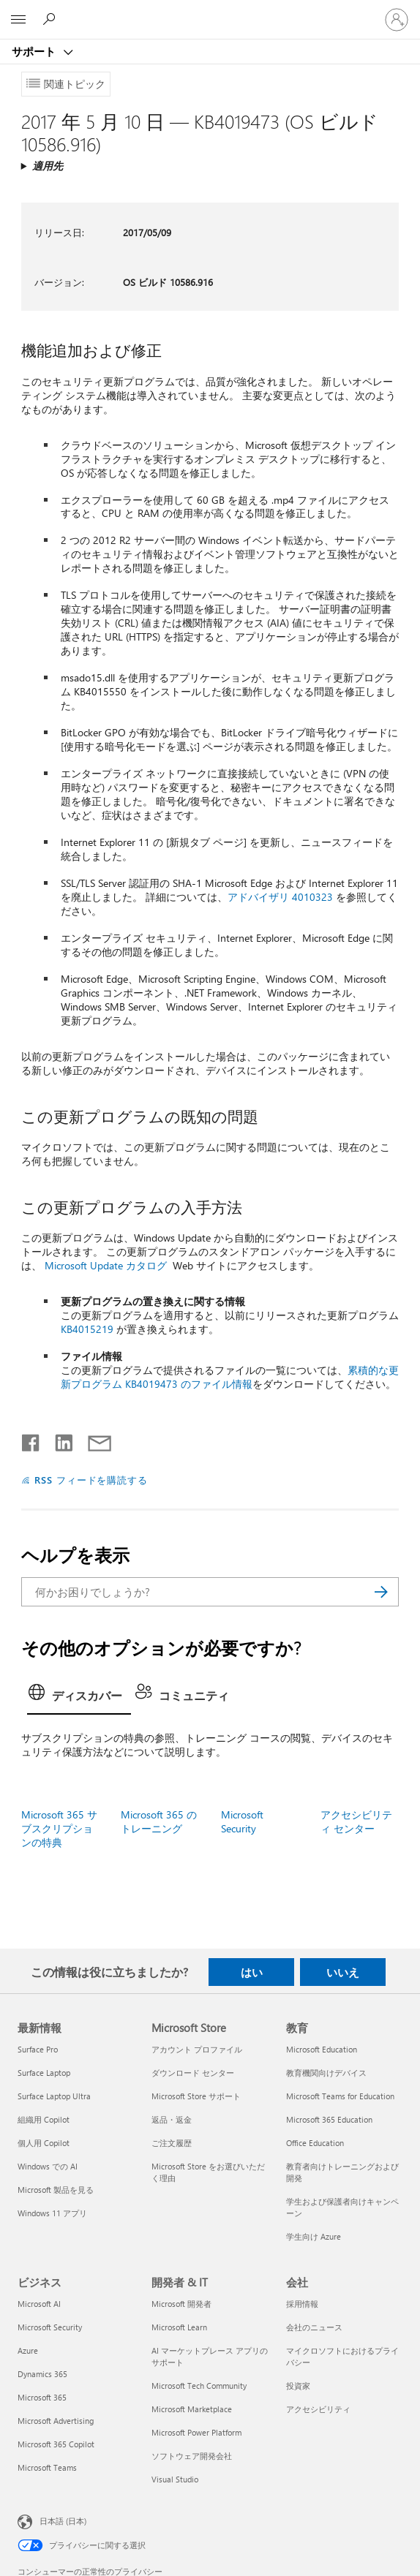  Describe the element at coordinates (298, 2385) in the screenshot. I see `投資家 [投資家 会社]` at that location.